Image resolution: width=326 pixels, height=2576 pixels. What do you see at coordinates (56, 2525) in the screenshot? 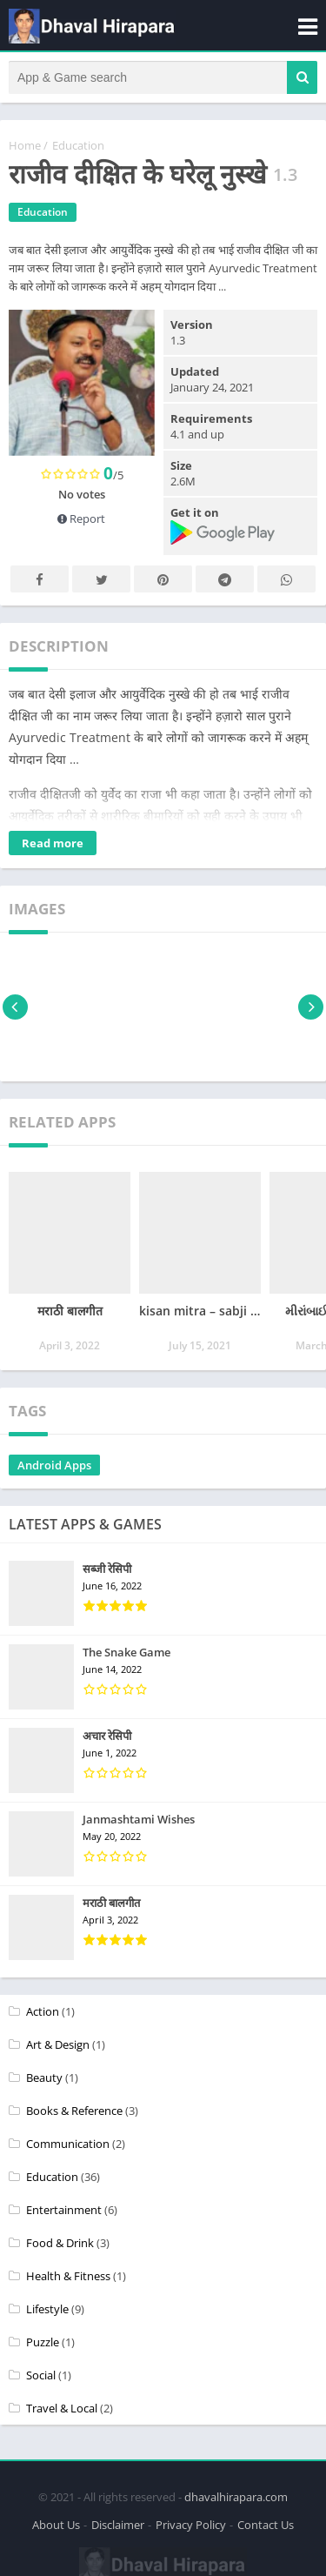
I see `About Us` at bounding box center [56, 2525].